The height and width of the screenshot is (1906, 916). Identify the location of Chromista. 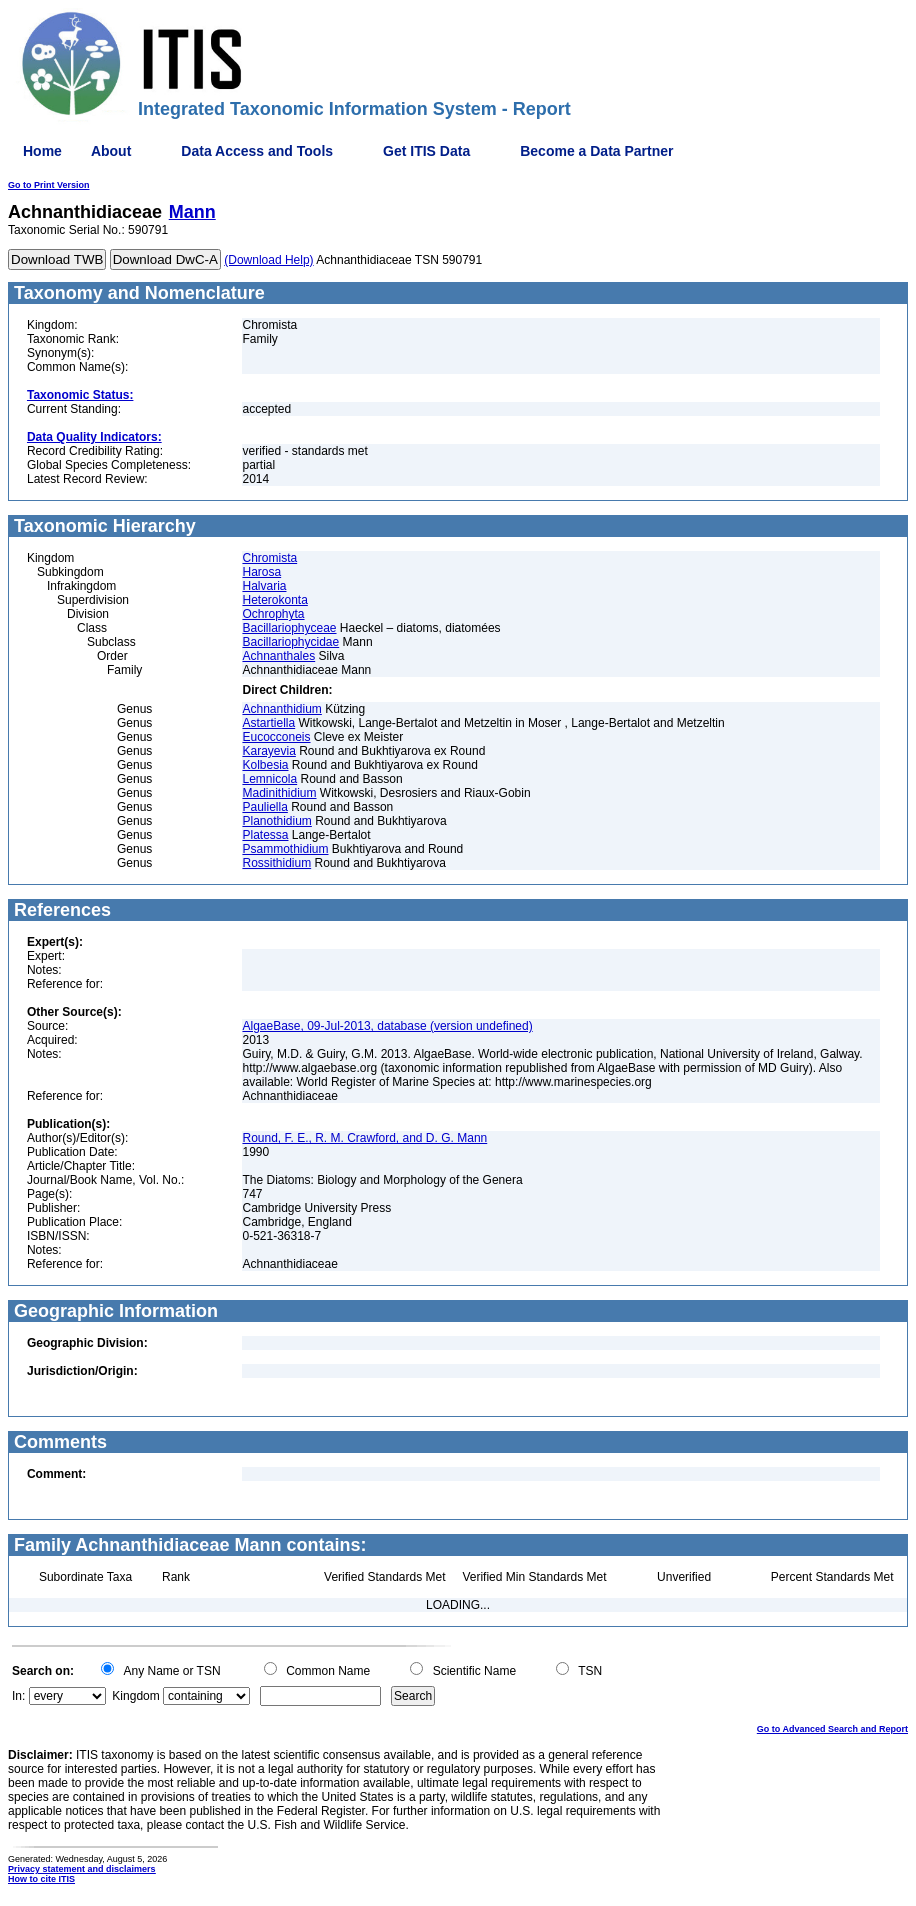
(269, 558).